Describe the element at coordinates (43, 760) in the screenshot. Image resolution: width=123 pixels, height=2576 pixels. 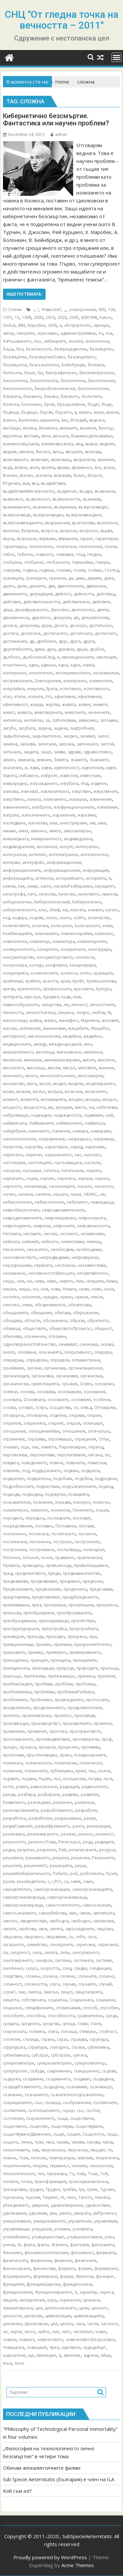
I see `земния` at that location.